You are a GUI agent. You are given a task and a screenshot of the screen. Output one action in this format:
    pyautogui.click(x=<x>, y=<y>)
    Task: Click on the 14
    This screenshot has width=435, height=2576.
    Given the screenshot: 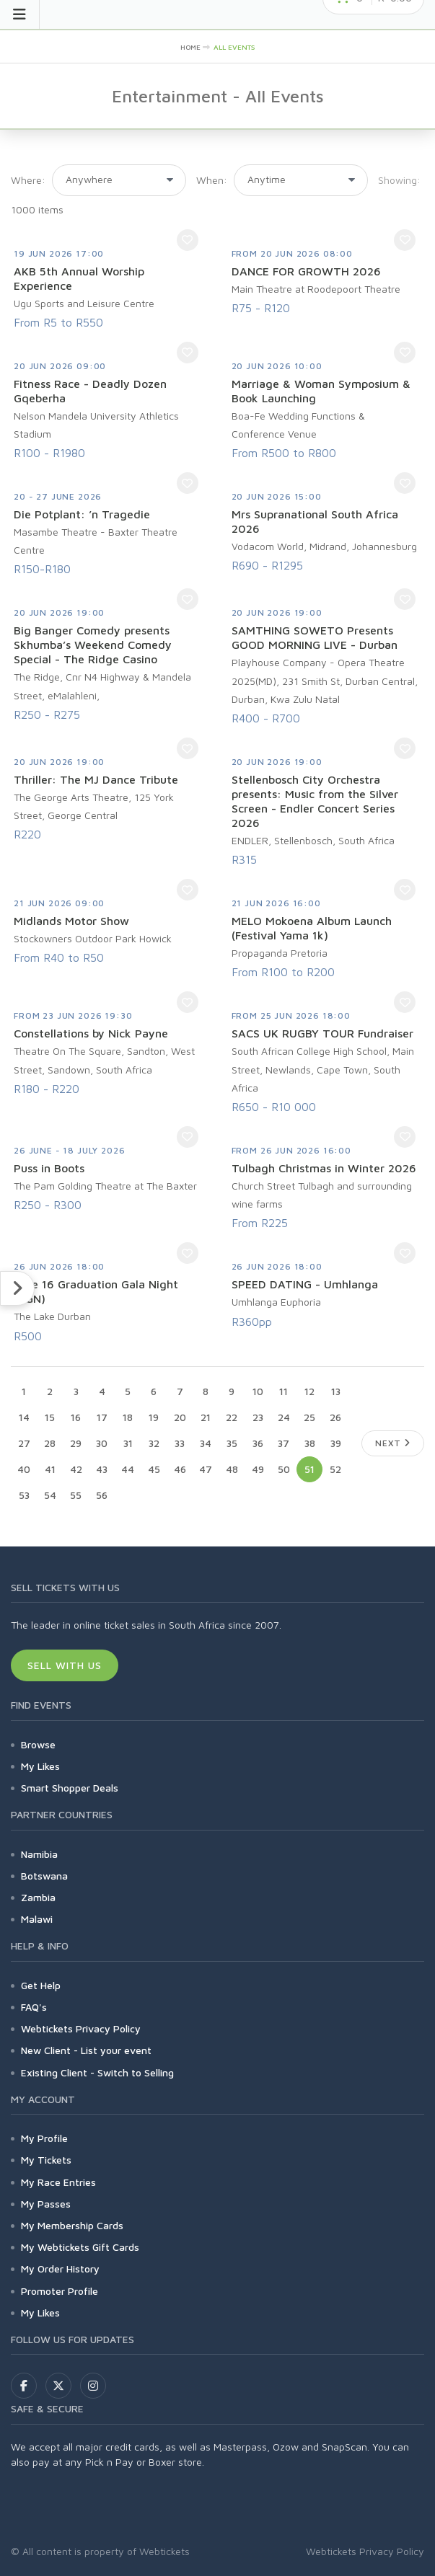 What is the action you would take?
    pyautogui.click(x=24, y=1417)
    